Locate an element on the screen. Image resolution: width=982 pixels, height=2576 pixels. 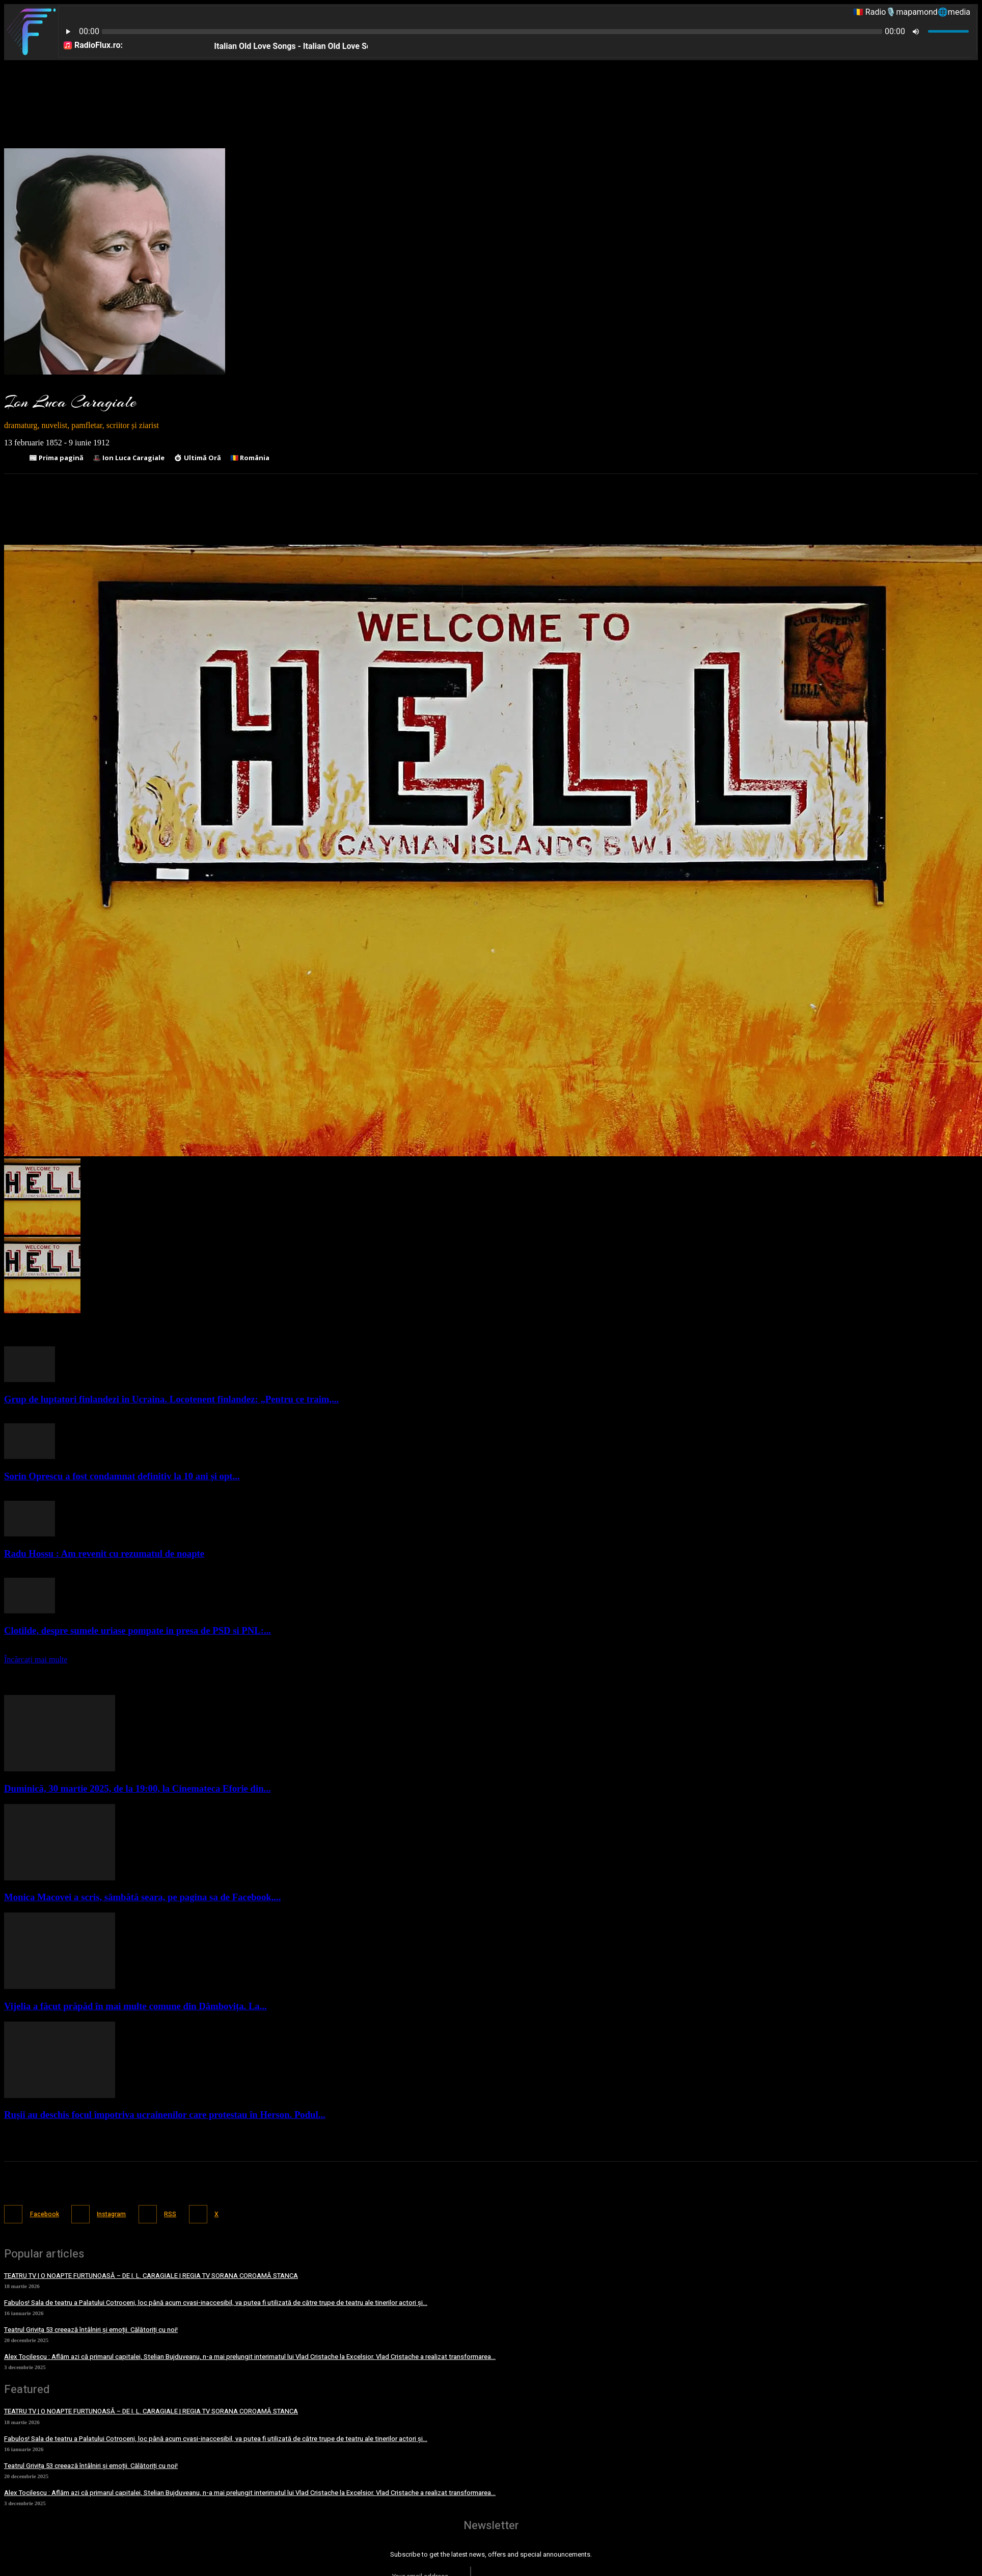
Monica Macovei a scris, sâmbătă seara, pe pagina sa de Facebook,... is located at coordinates (142, 1897).